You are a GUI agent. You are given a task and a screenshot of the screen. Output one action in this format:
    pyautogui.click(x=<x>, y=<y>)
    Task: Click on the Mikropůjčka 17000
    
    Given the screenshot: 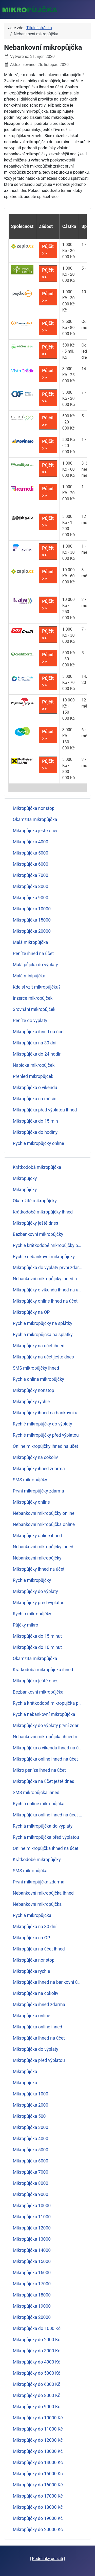 What is the action you would take?
    pyautogui.click(x=32, y=2283)
    